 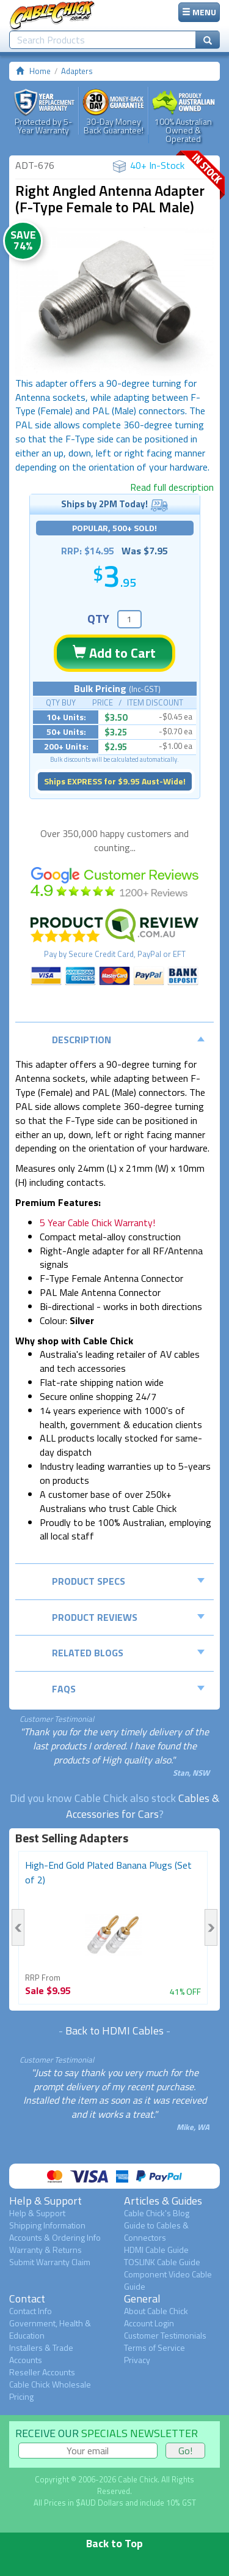 What do you see at coordinates (199, 12) in the screenshot?
I see `MENU` at bounding box center [199, 12].